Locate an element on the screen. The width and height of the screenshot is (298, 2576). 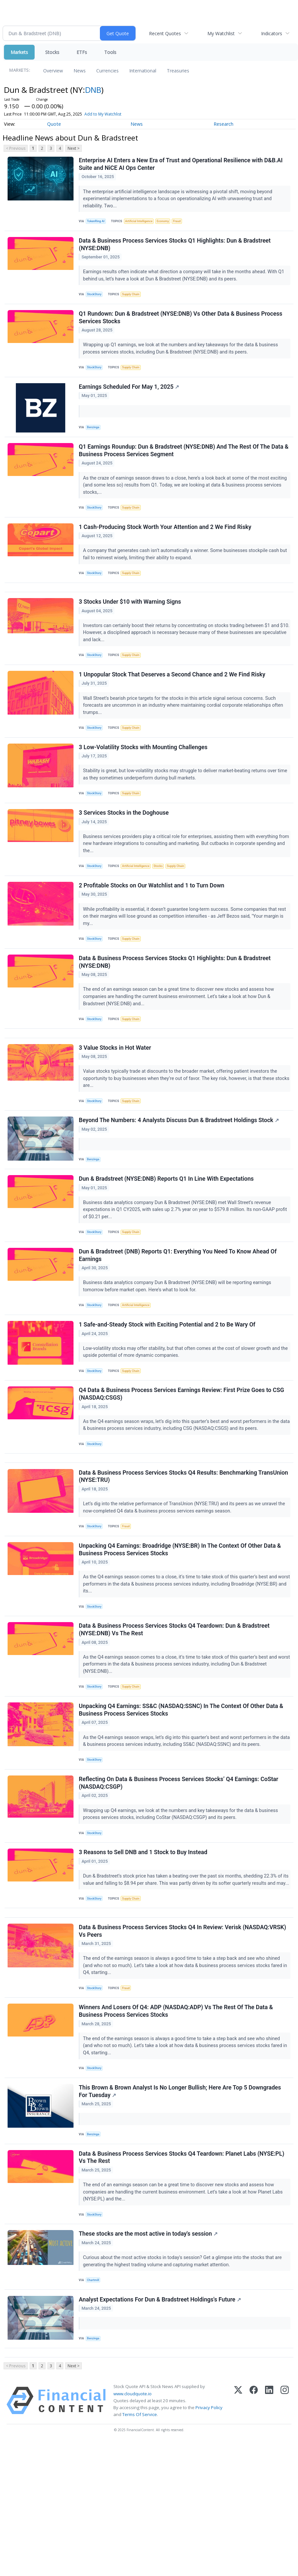
www.cloudquote.io is located at coordinates (132, 2527).